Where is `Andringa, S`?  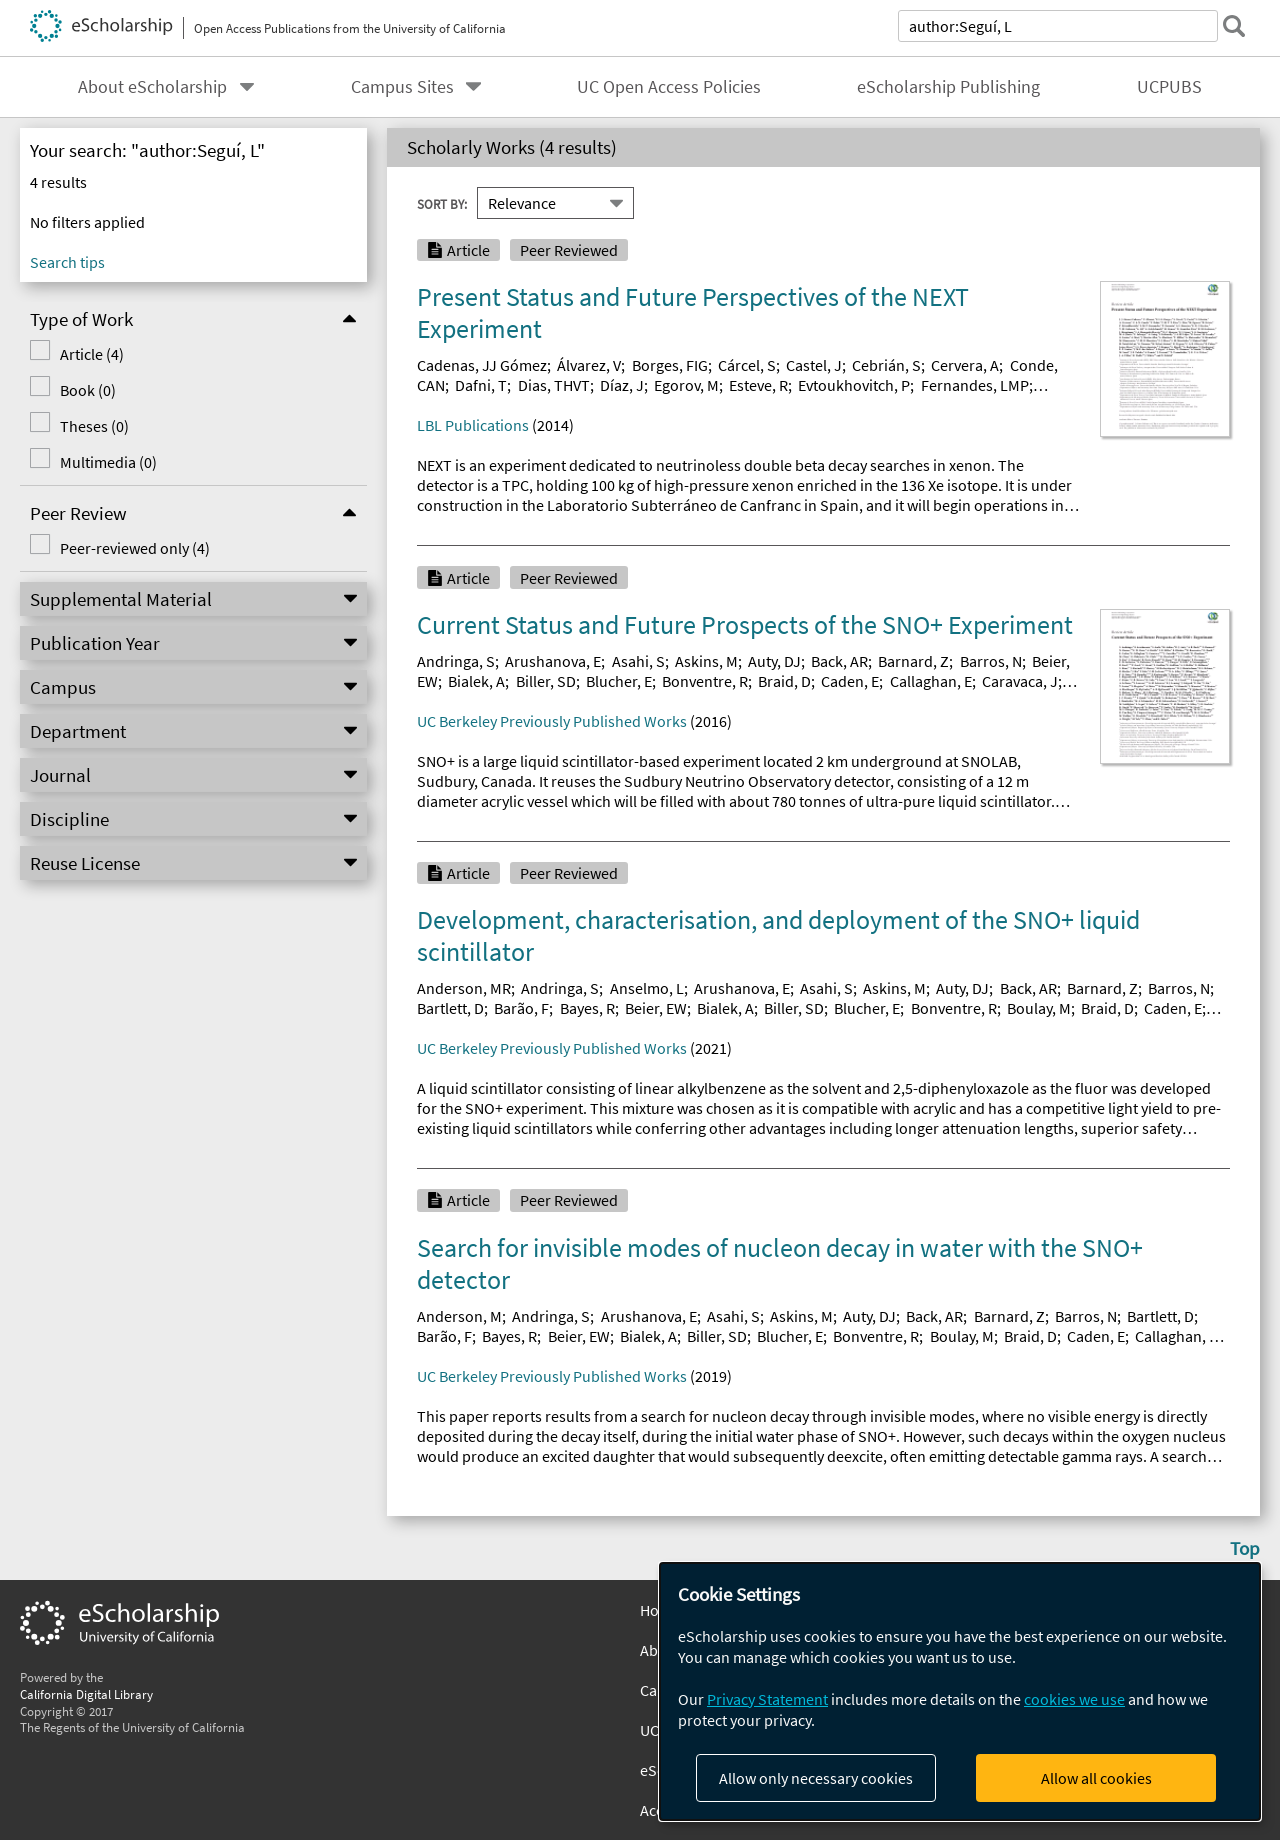 Andringa, S is located at coordinates (456, 661).